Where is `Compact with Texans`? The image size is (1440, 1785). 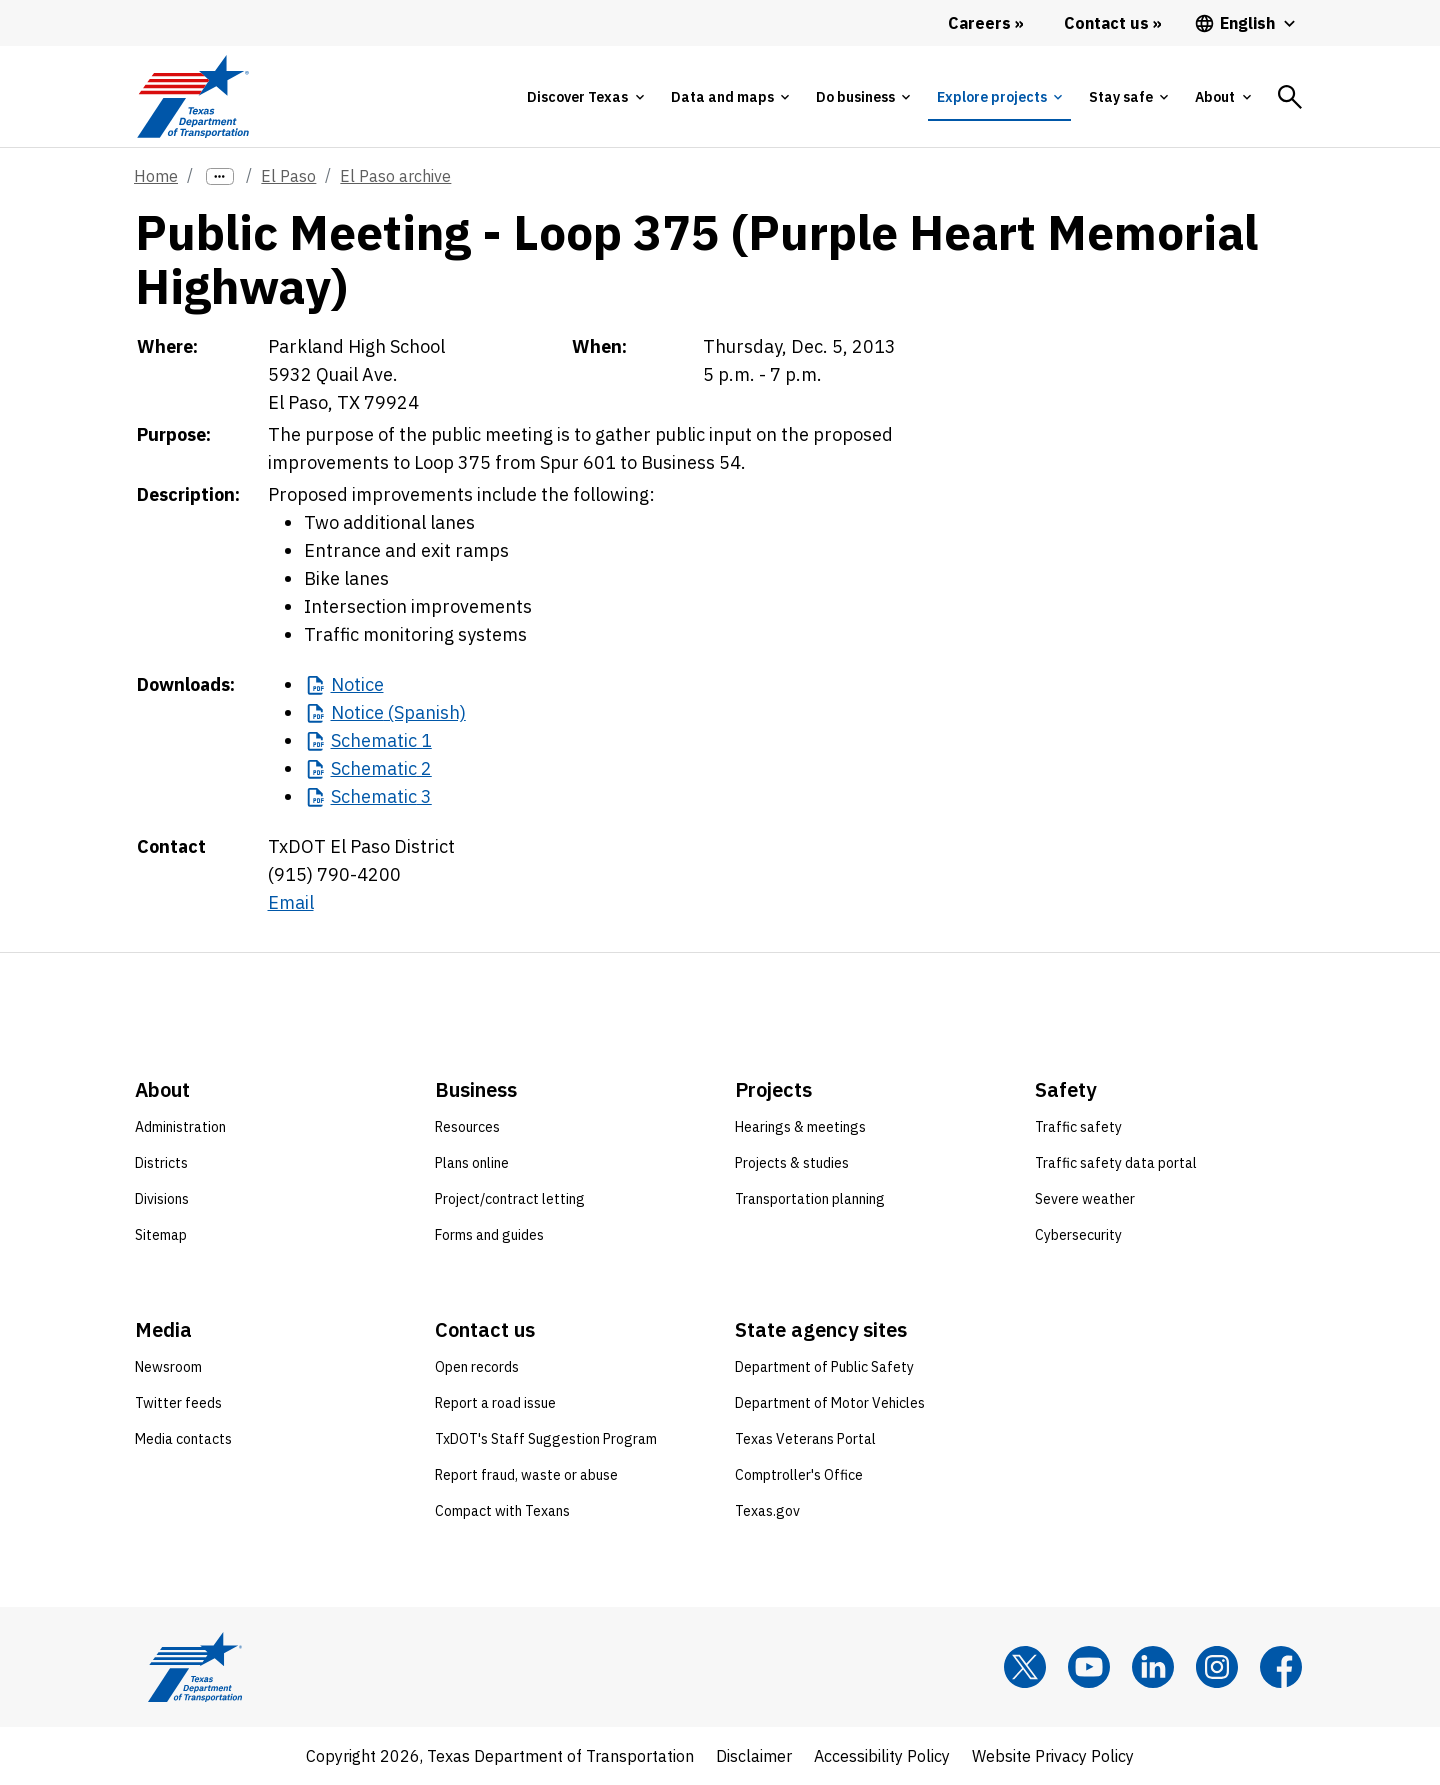
Compact with Texans is located at coordinates (502, 1511).